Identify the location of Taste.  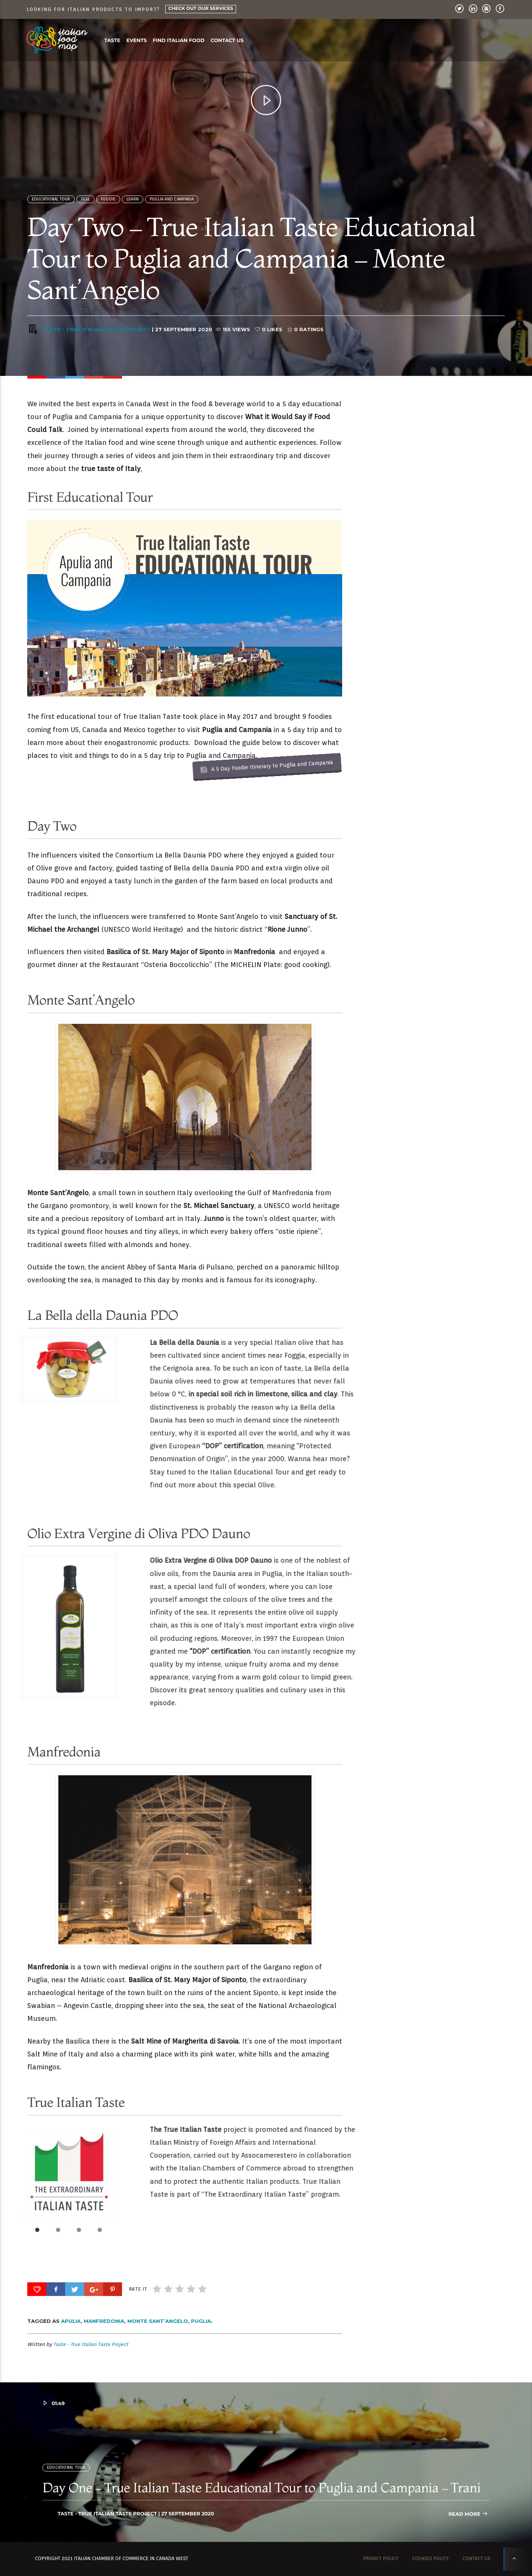
(112, 41).